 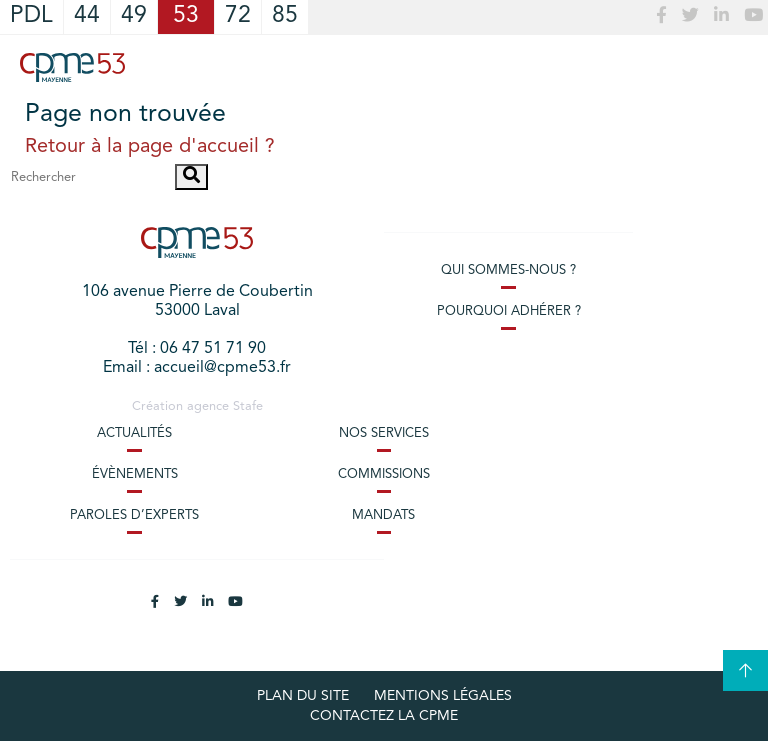 I want to click on Nos services, so click(x=384, y=433).